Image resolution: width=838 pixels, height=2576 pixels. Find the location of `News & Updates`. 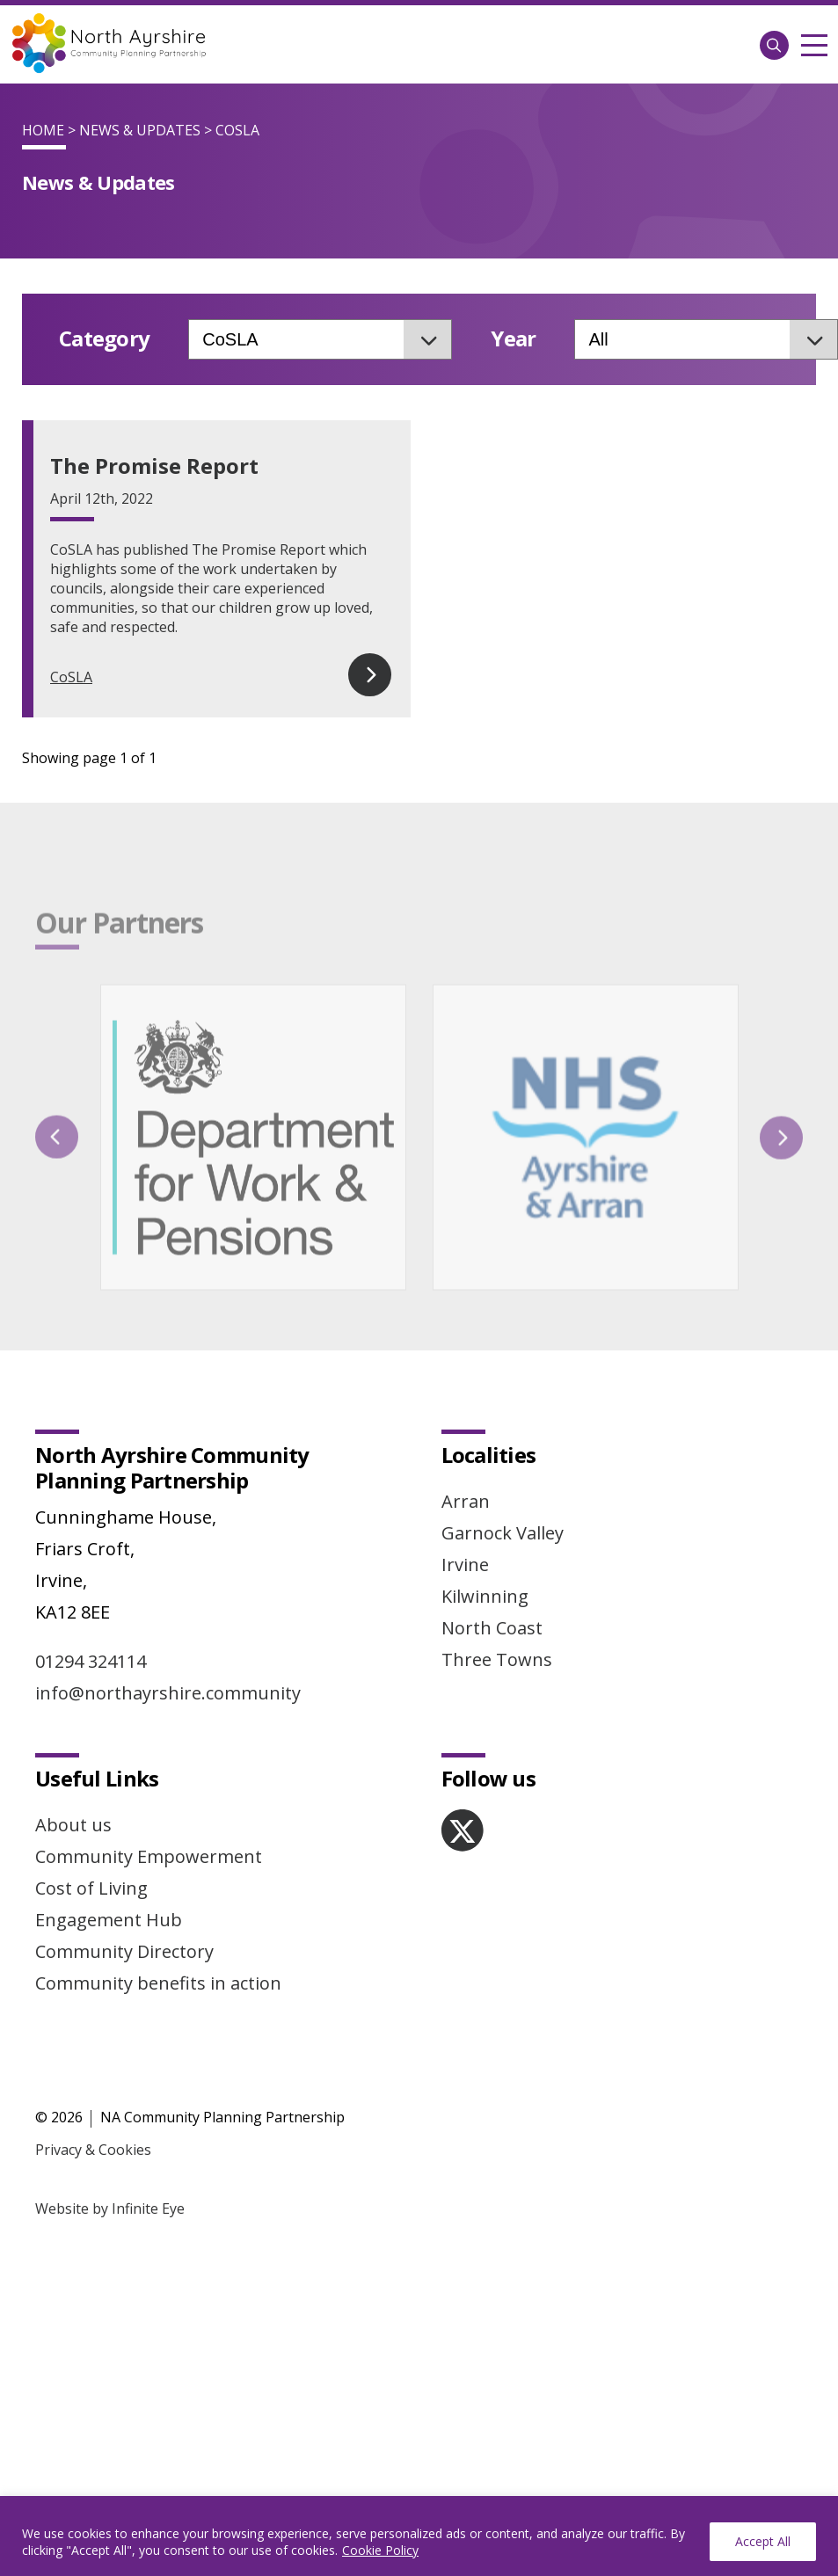

News & Updates is located at coordinates (139, 130).